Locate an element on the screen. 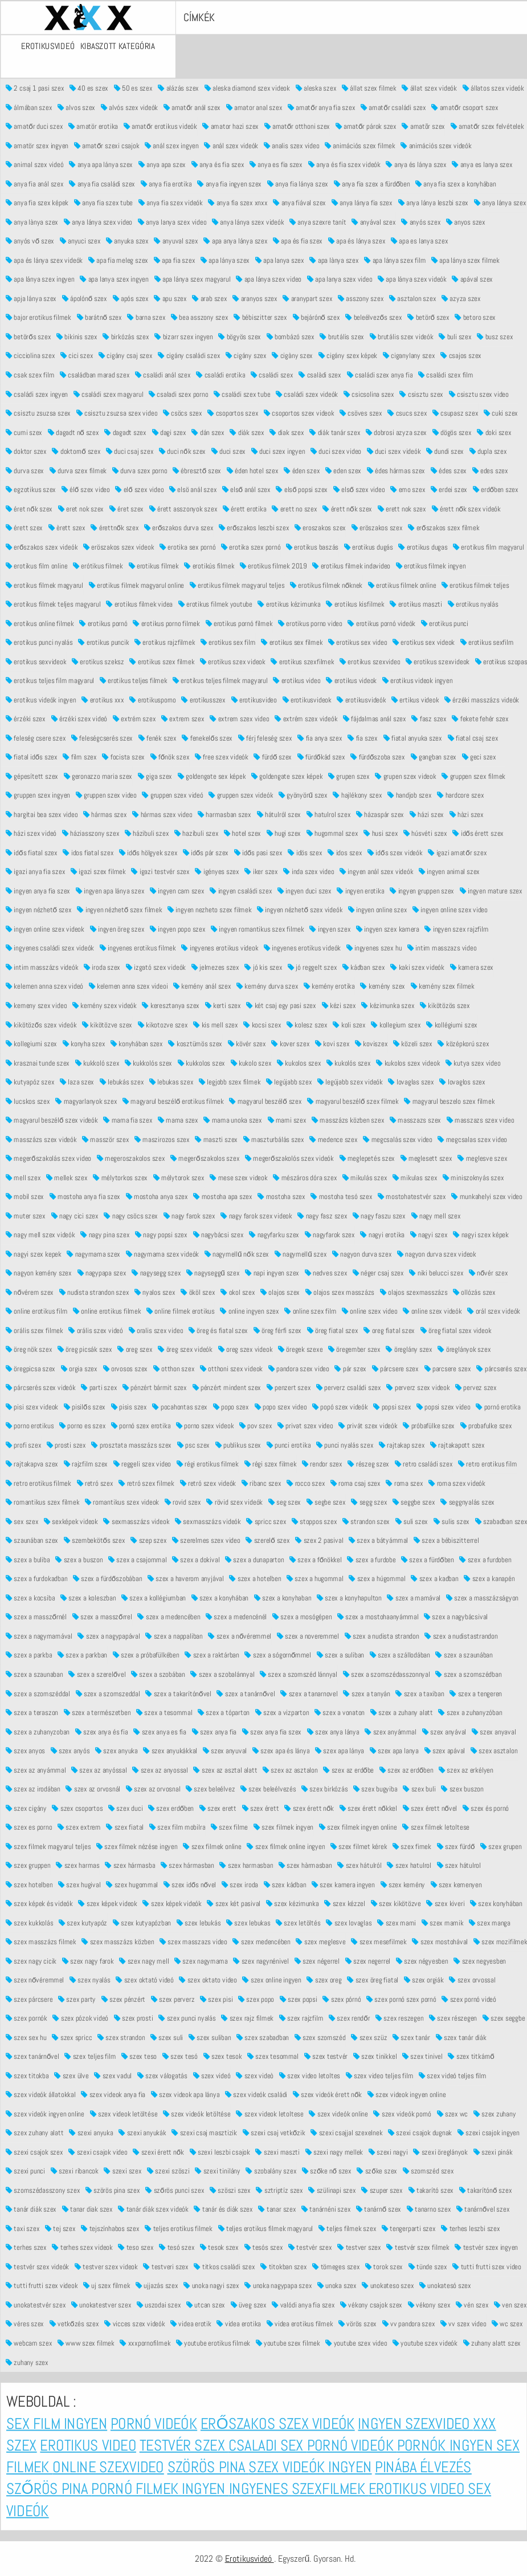 The width and height of the screenshot is (527, 2576). megcsalás szex video is located at coordinates (397, 1139).